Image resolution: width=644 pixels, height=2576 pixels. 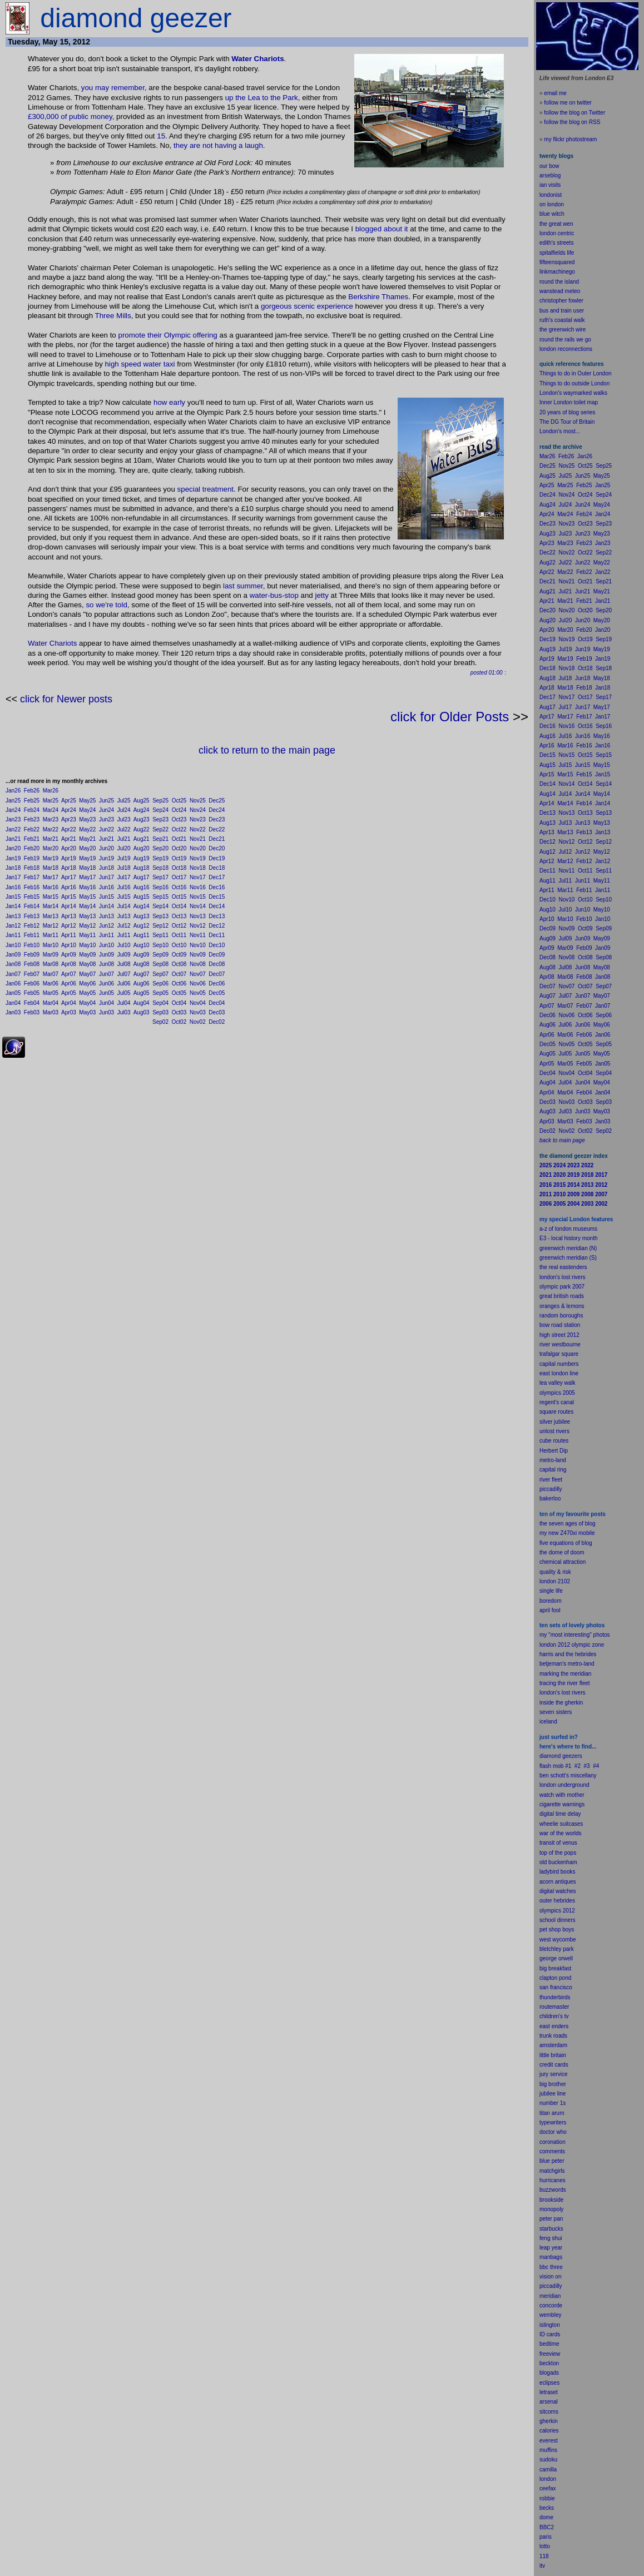 I want to click on fool, so click(x=556, y=1610).